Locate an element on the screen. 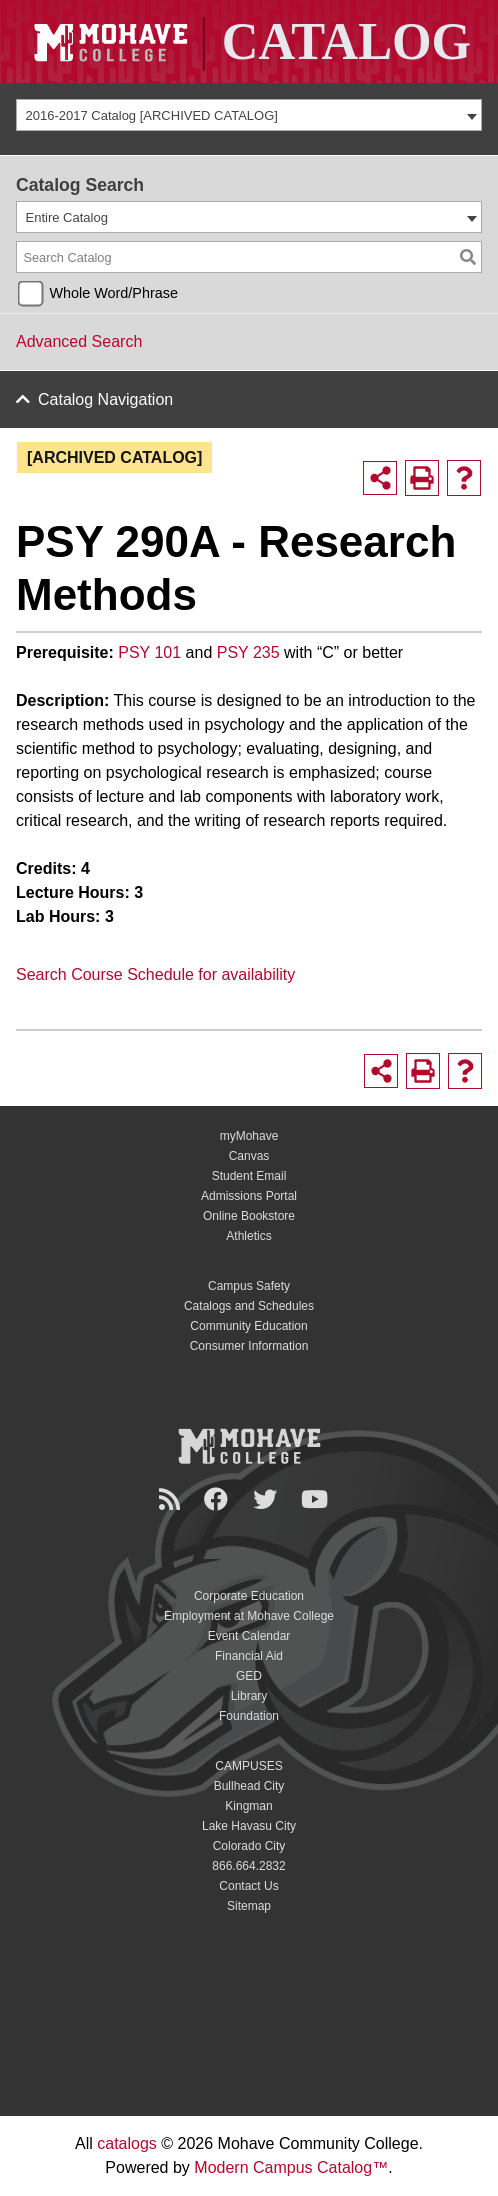  Library is located at coordinates (249, 1696).